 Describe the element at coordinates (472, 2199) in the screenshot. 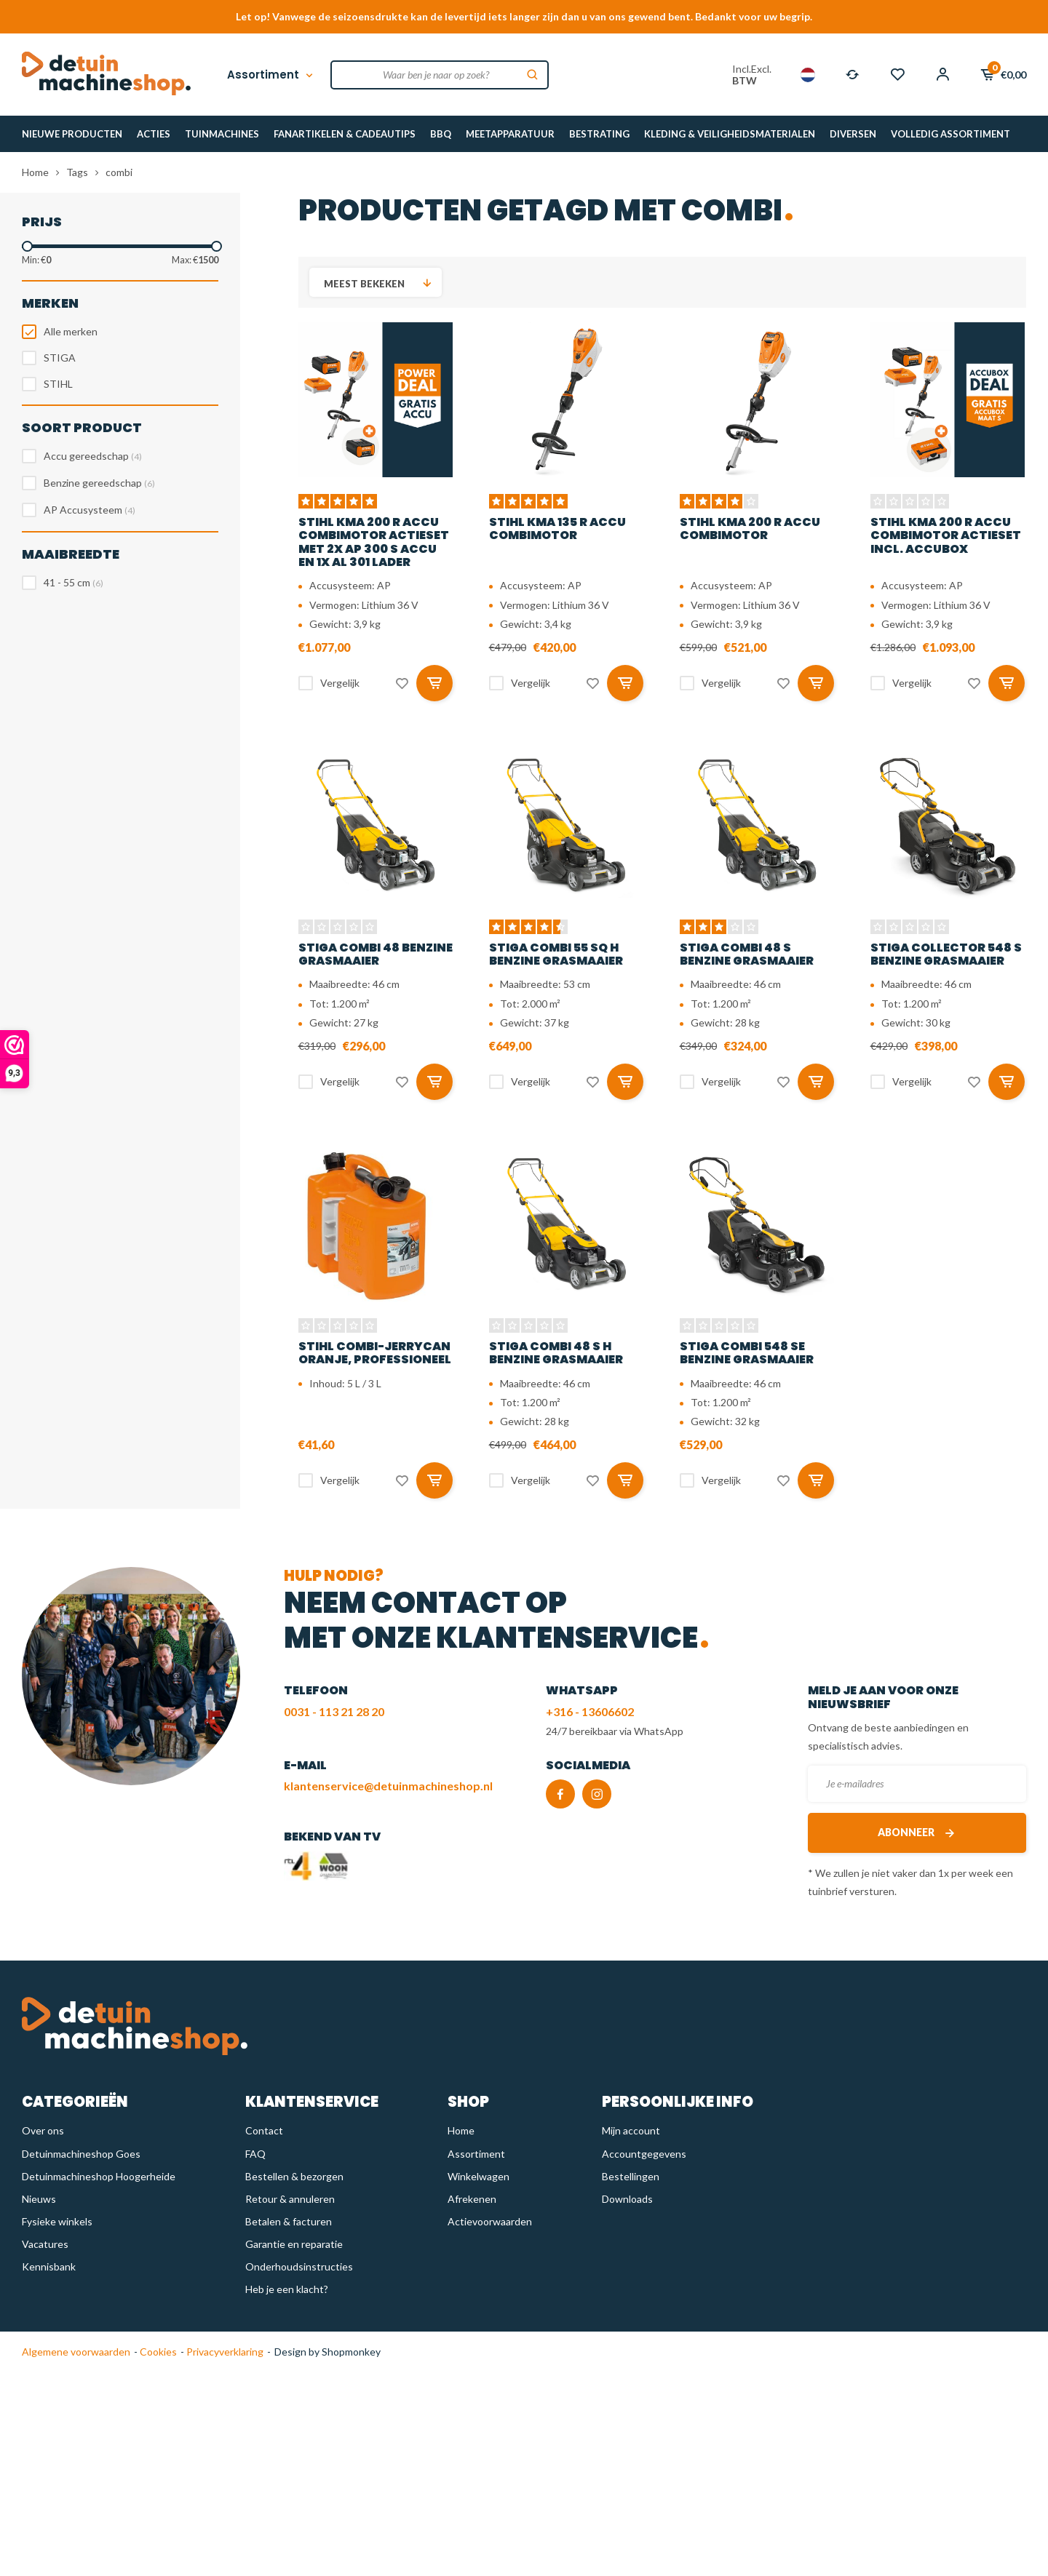

I see `Afrekenen` at that location.